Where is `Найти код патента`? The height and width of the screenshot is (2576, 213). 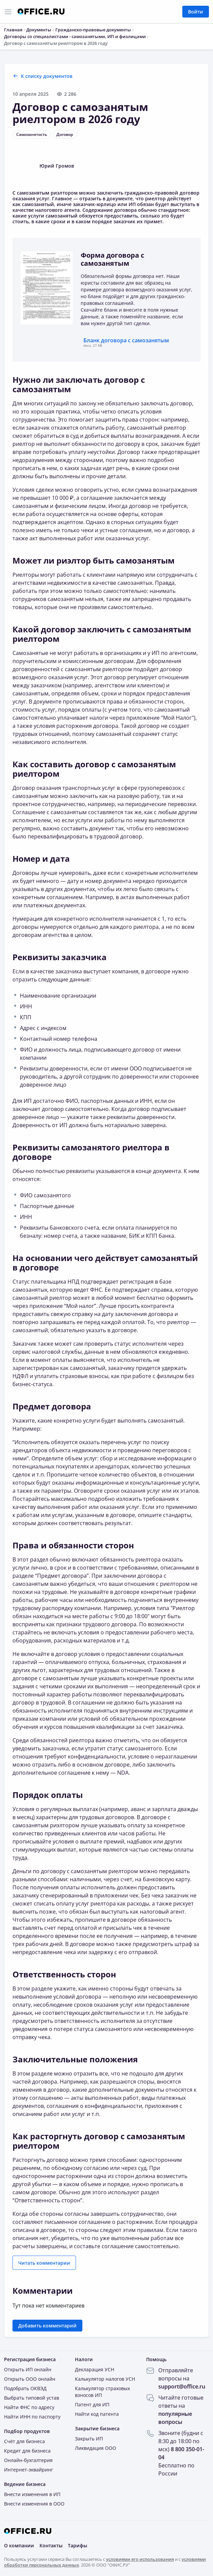 Найти код патента is located at coordinates (97, 2414).